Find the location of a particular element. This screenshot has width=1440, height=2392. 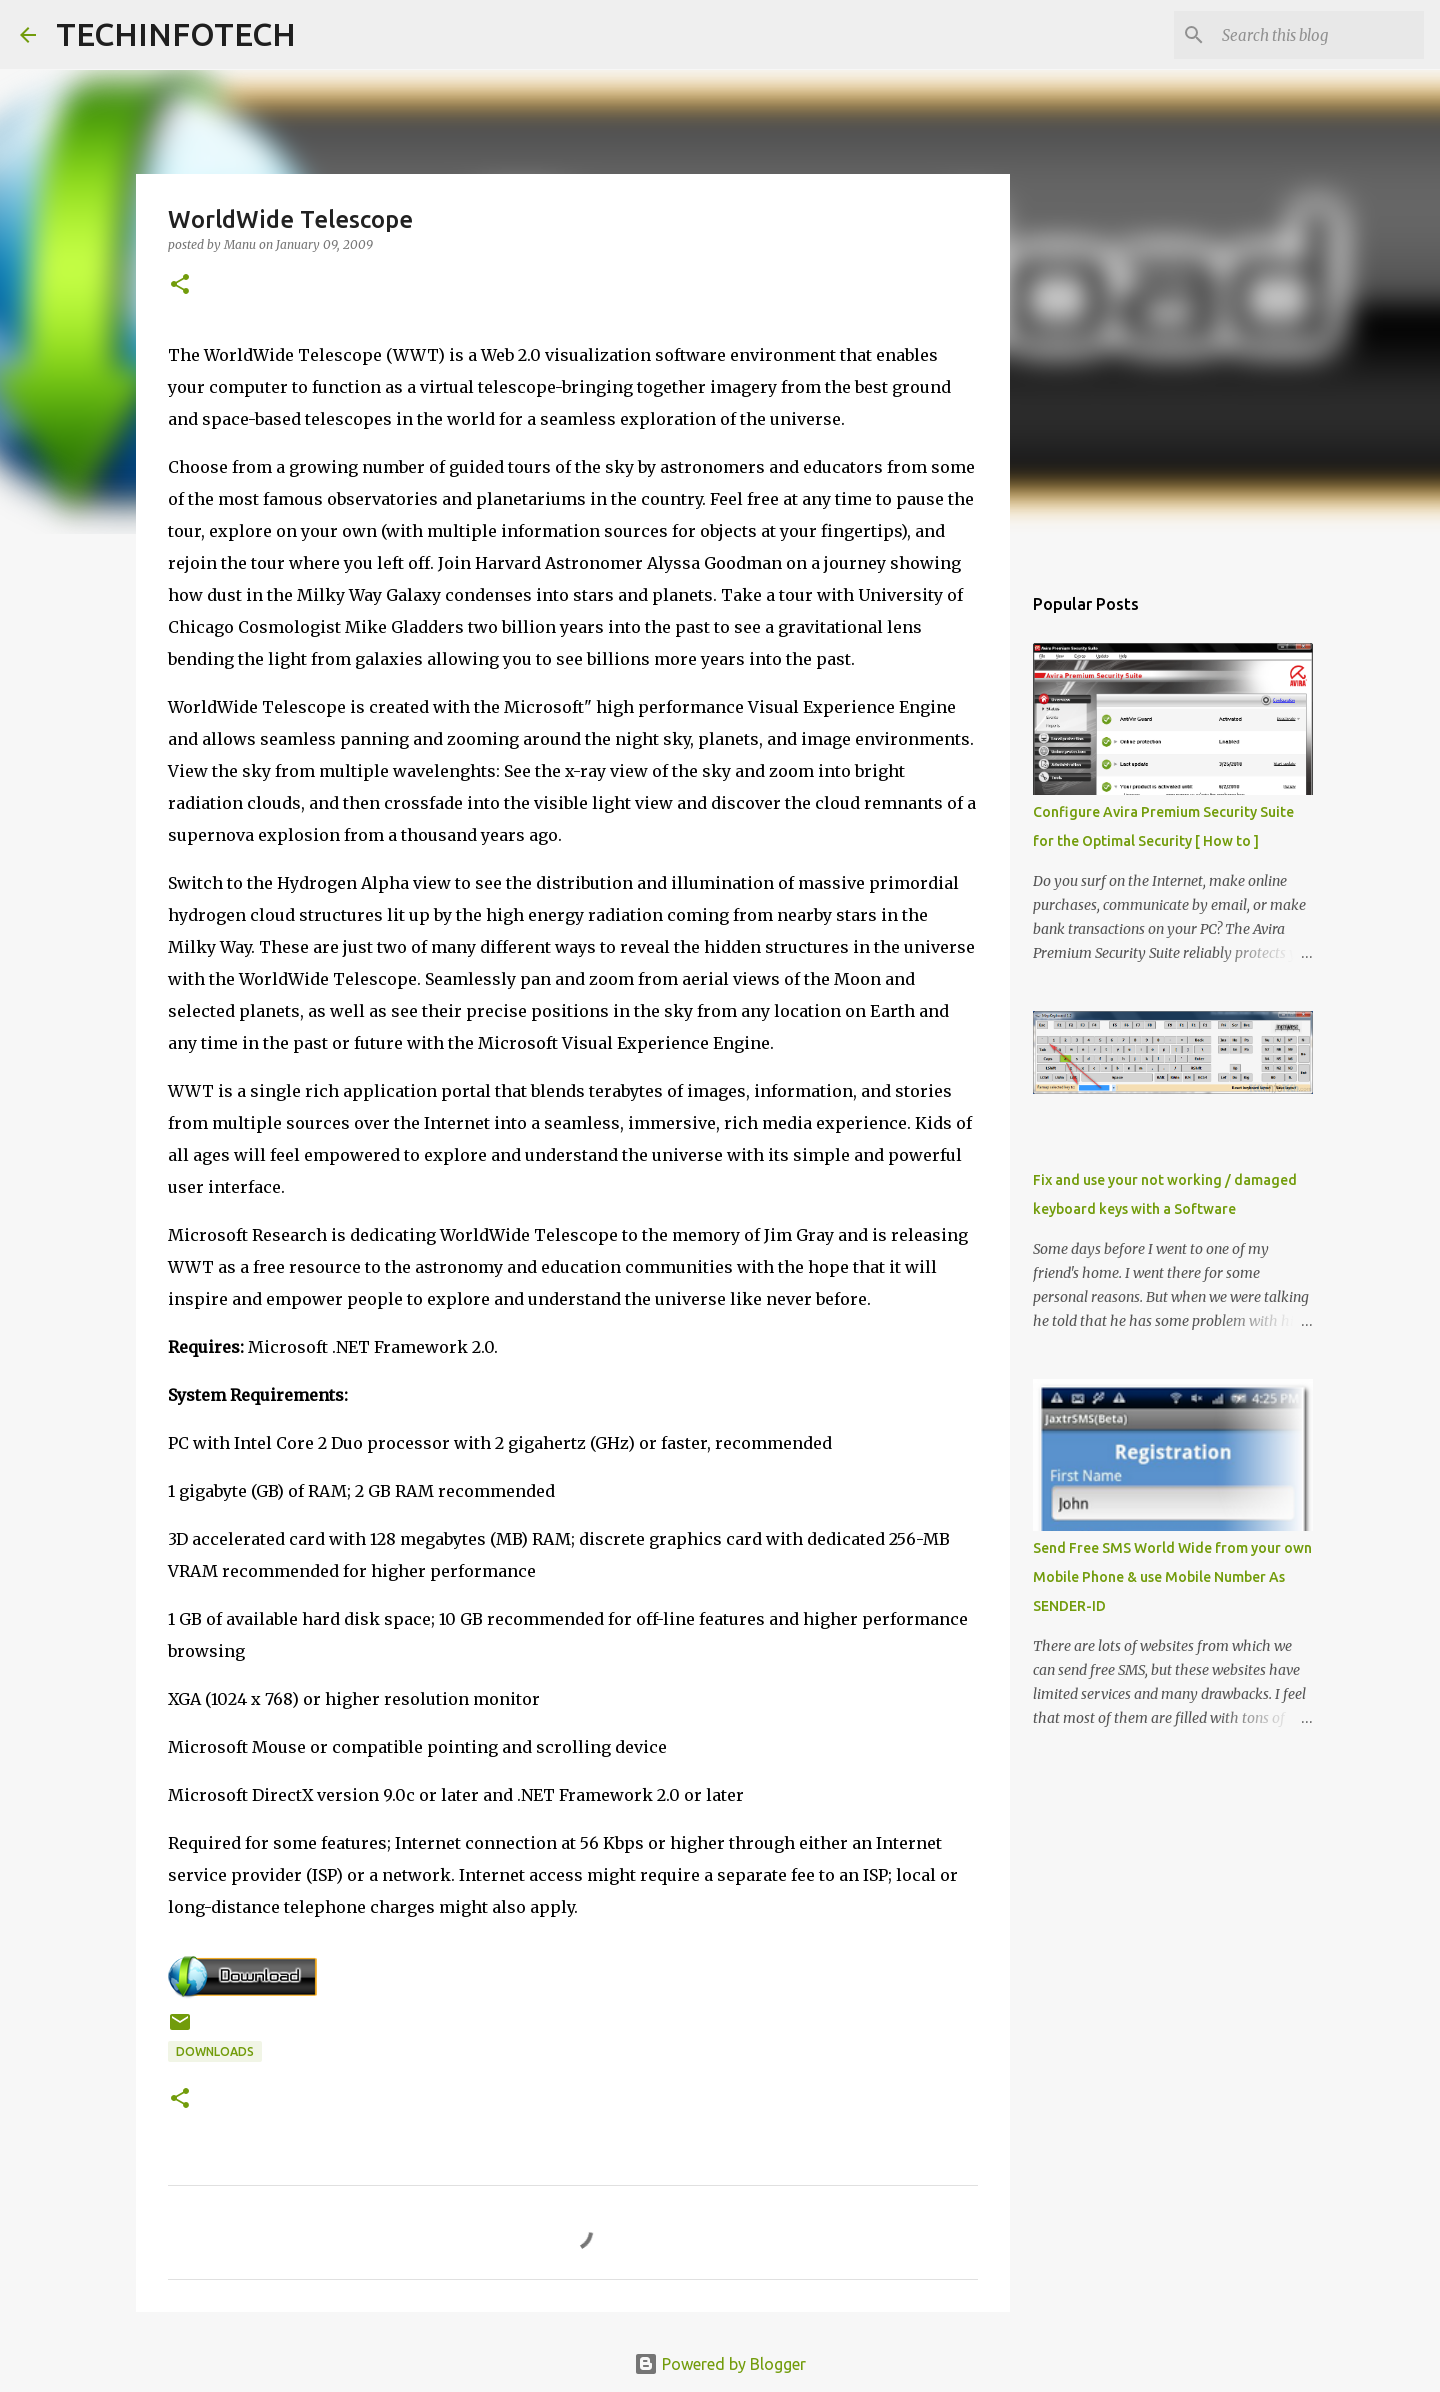

[Search this blog] is located at coordinates (1319, 35).